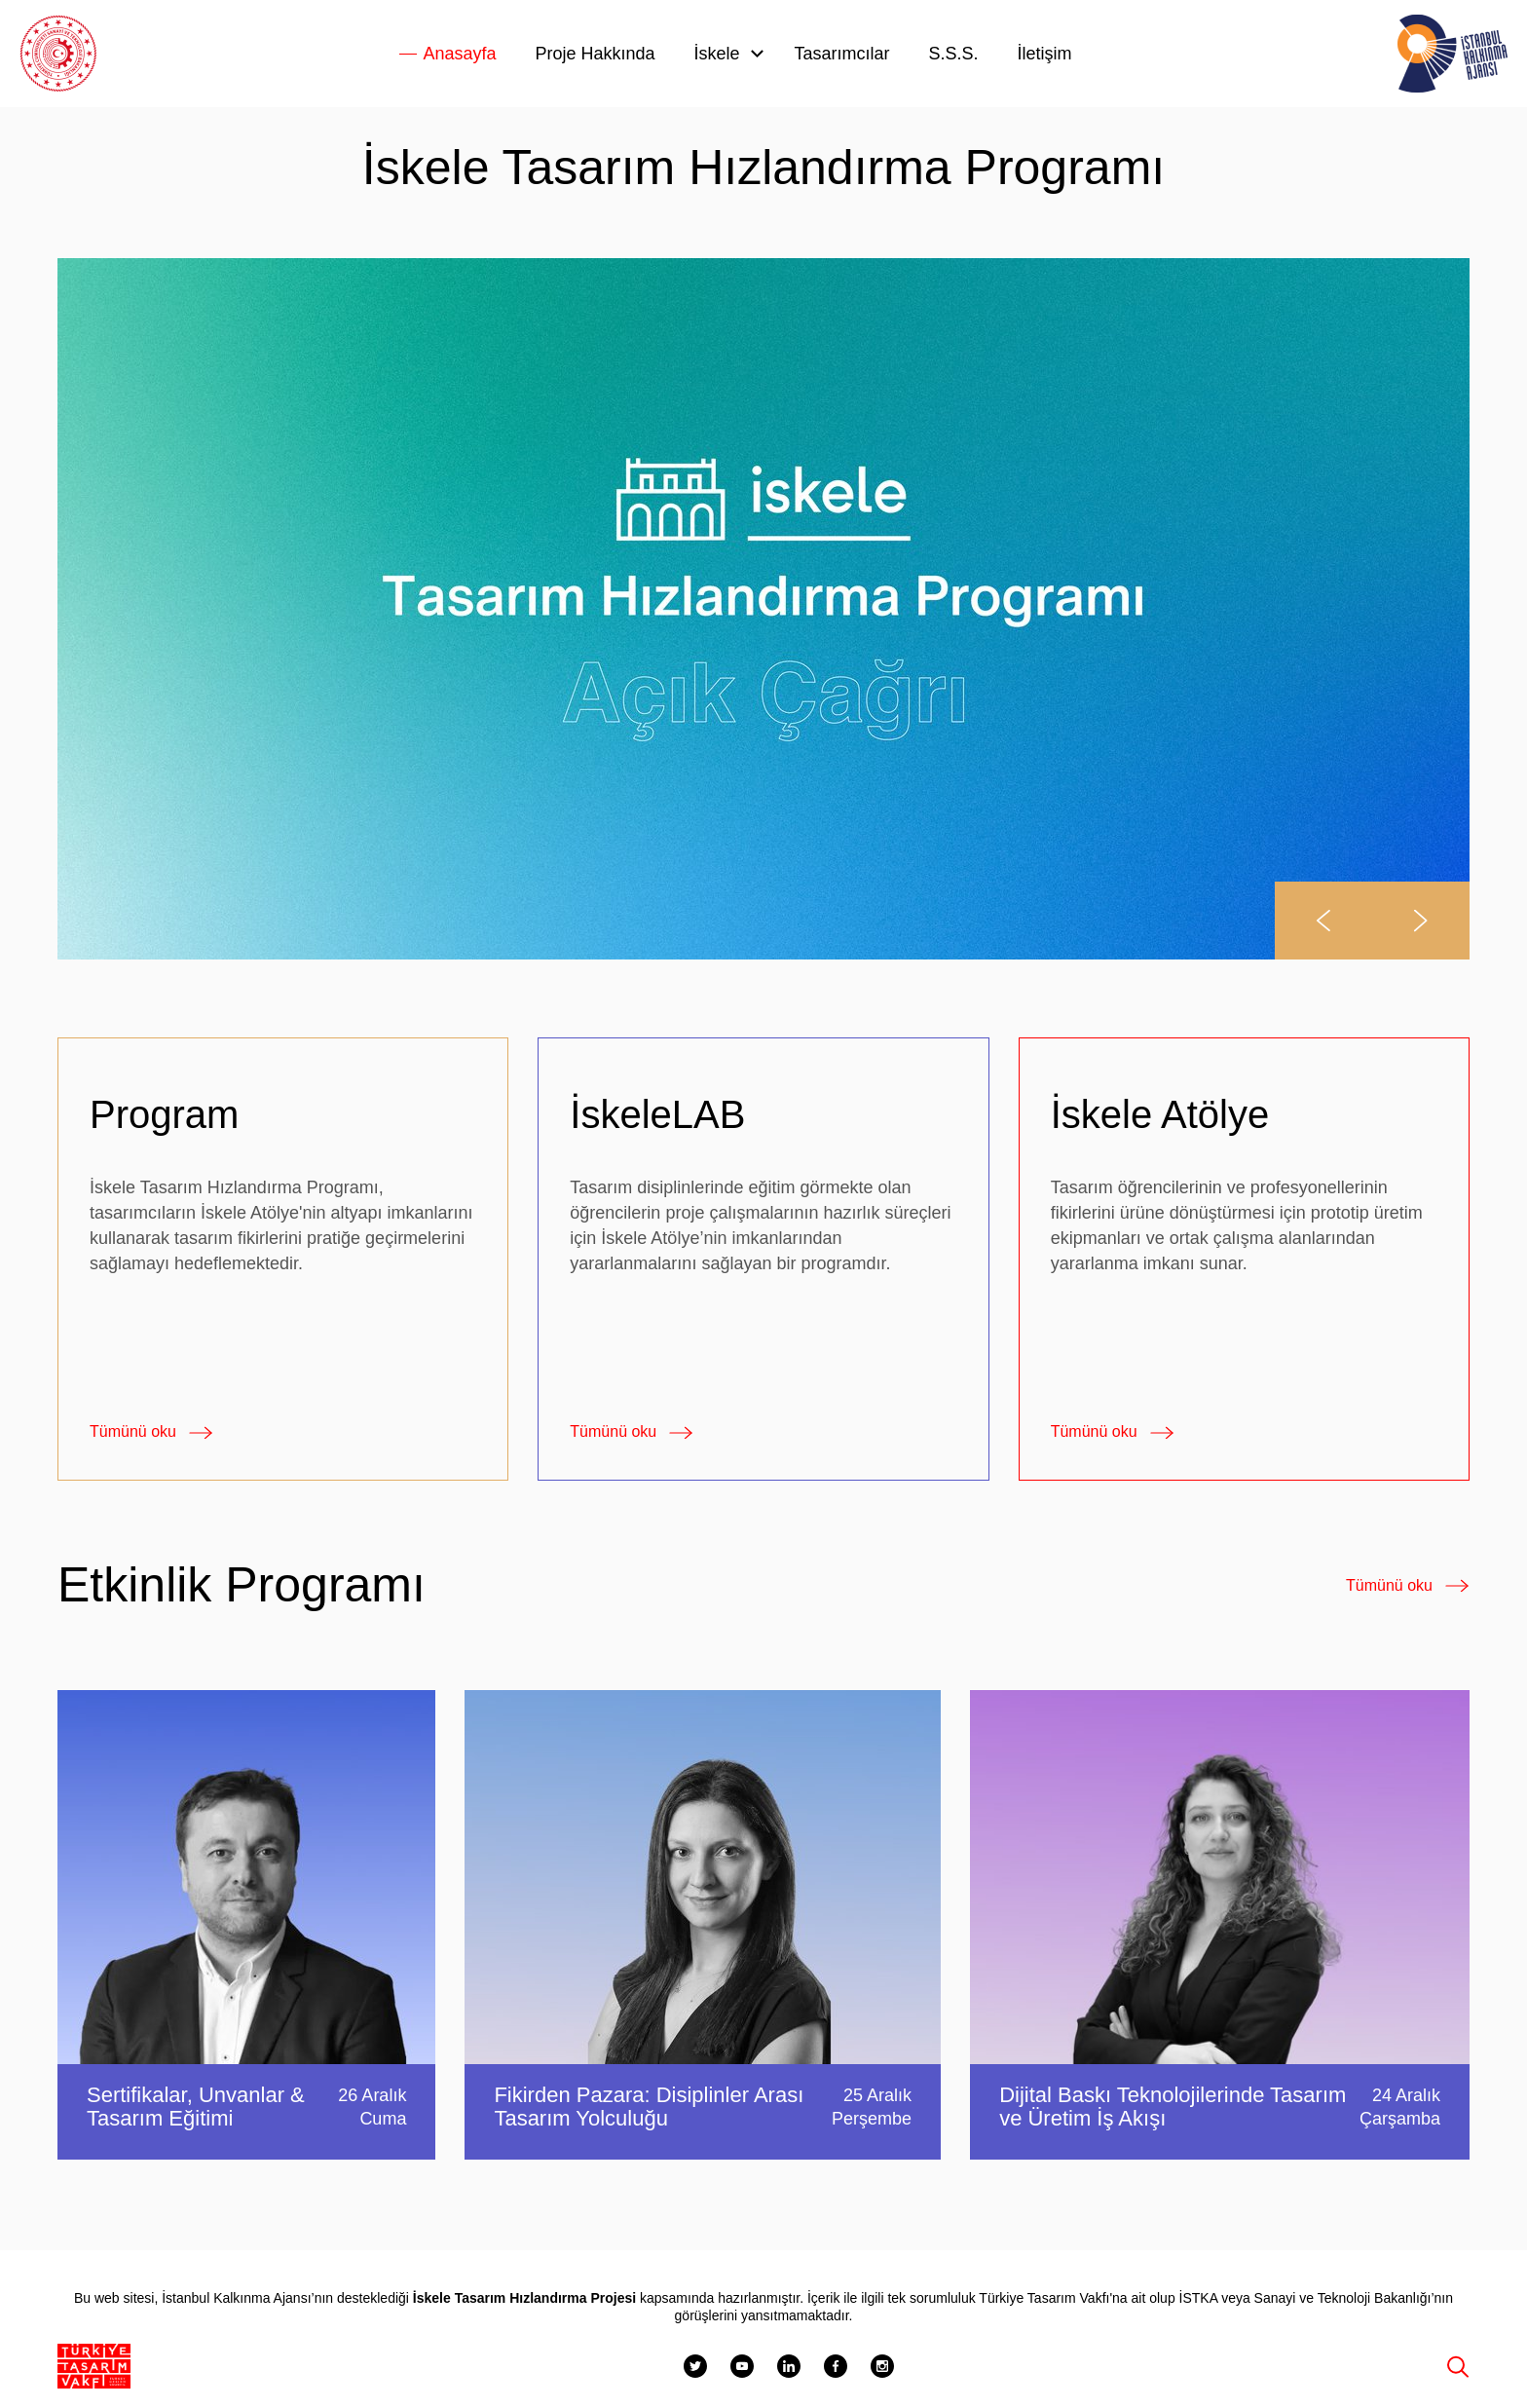 The width and height of the screenshot is (1527, 2408). Describe the element at coordinates (594, 53) in the screenshot. I see `Proje Hakkında` at that location.